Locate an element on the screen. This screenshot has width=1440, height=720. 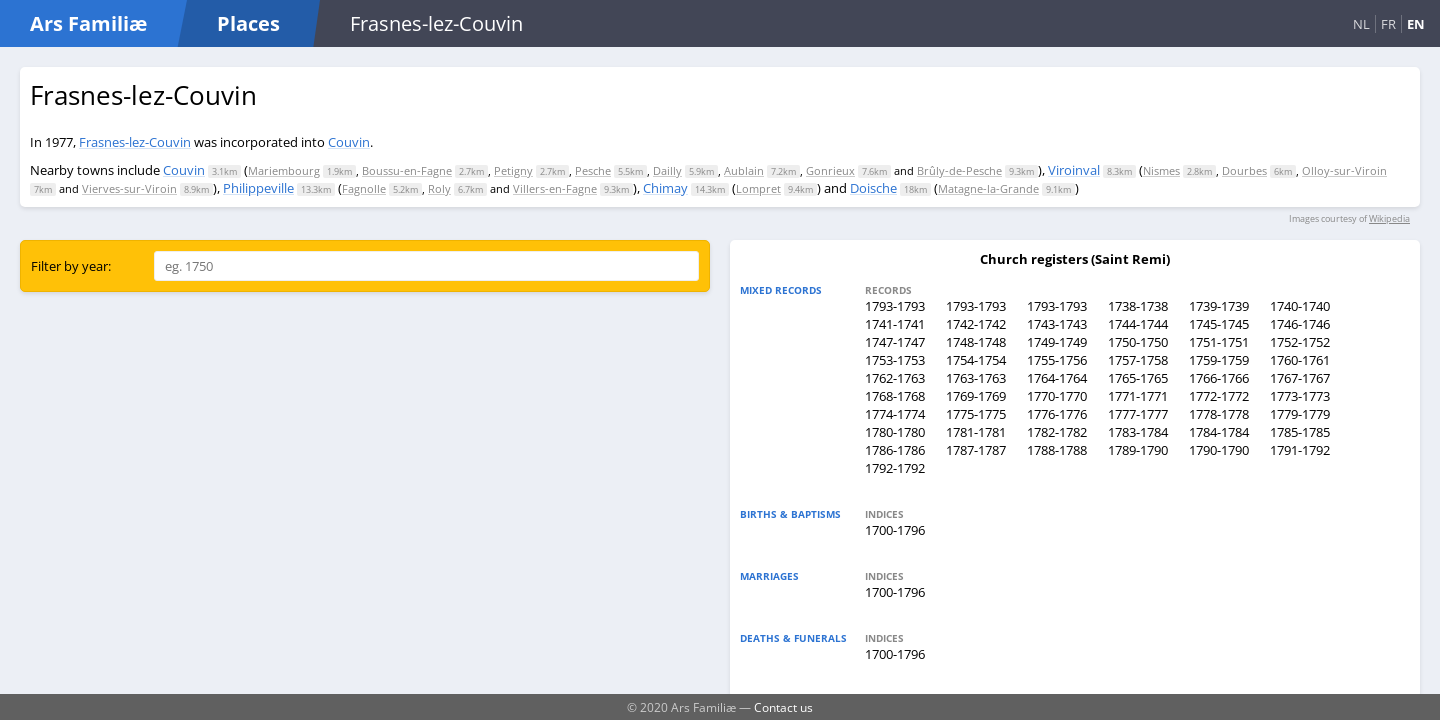
Olloy-sur-Viroin is located at coordinates (1344, 170).